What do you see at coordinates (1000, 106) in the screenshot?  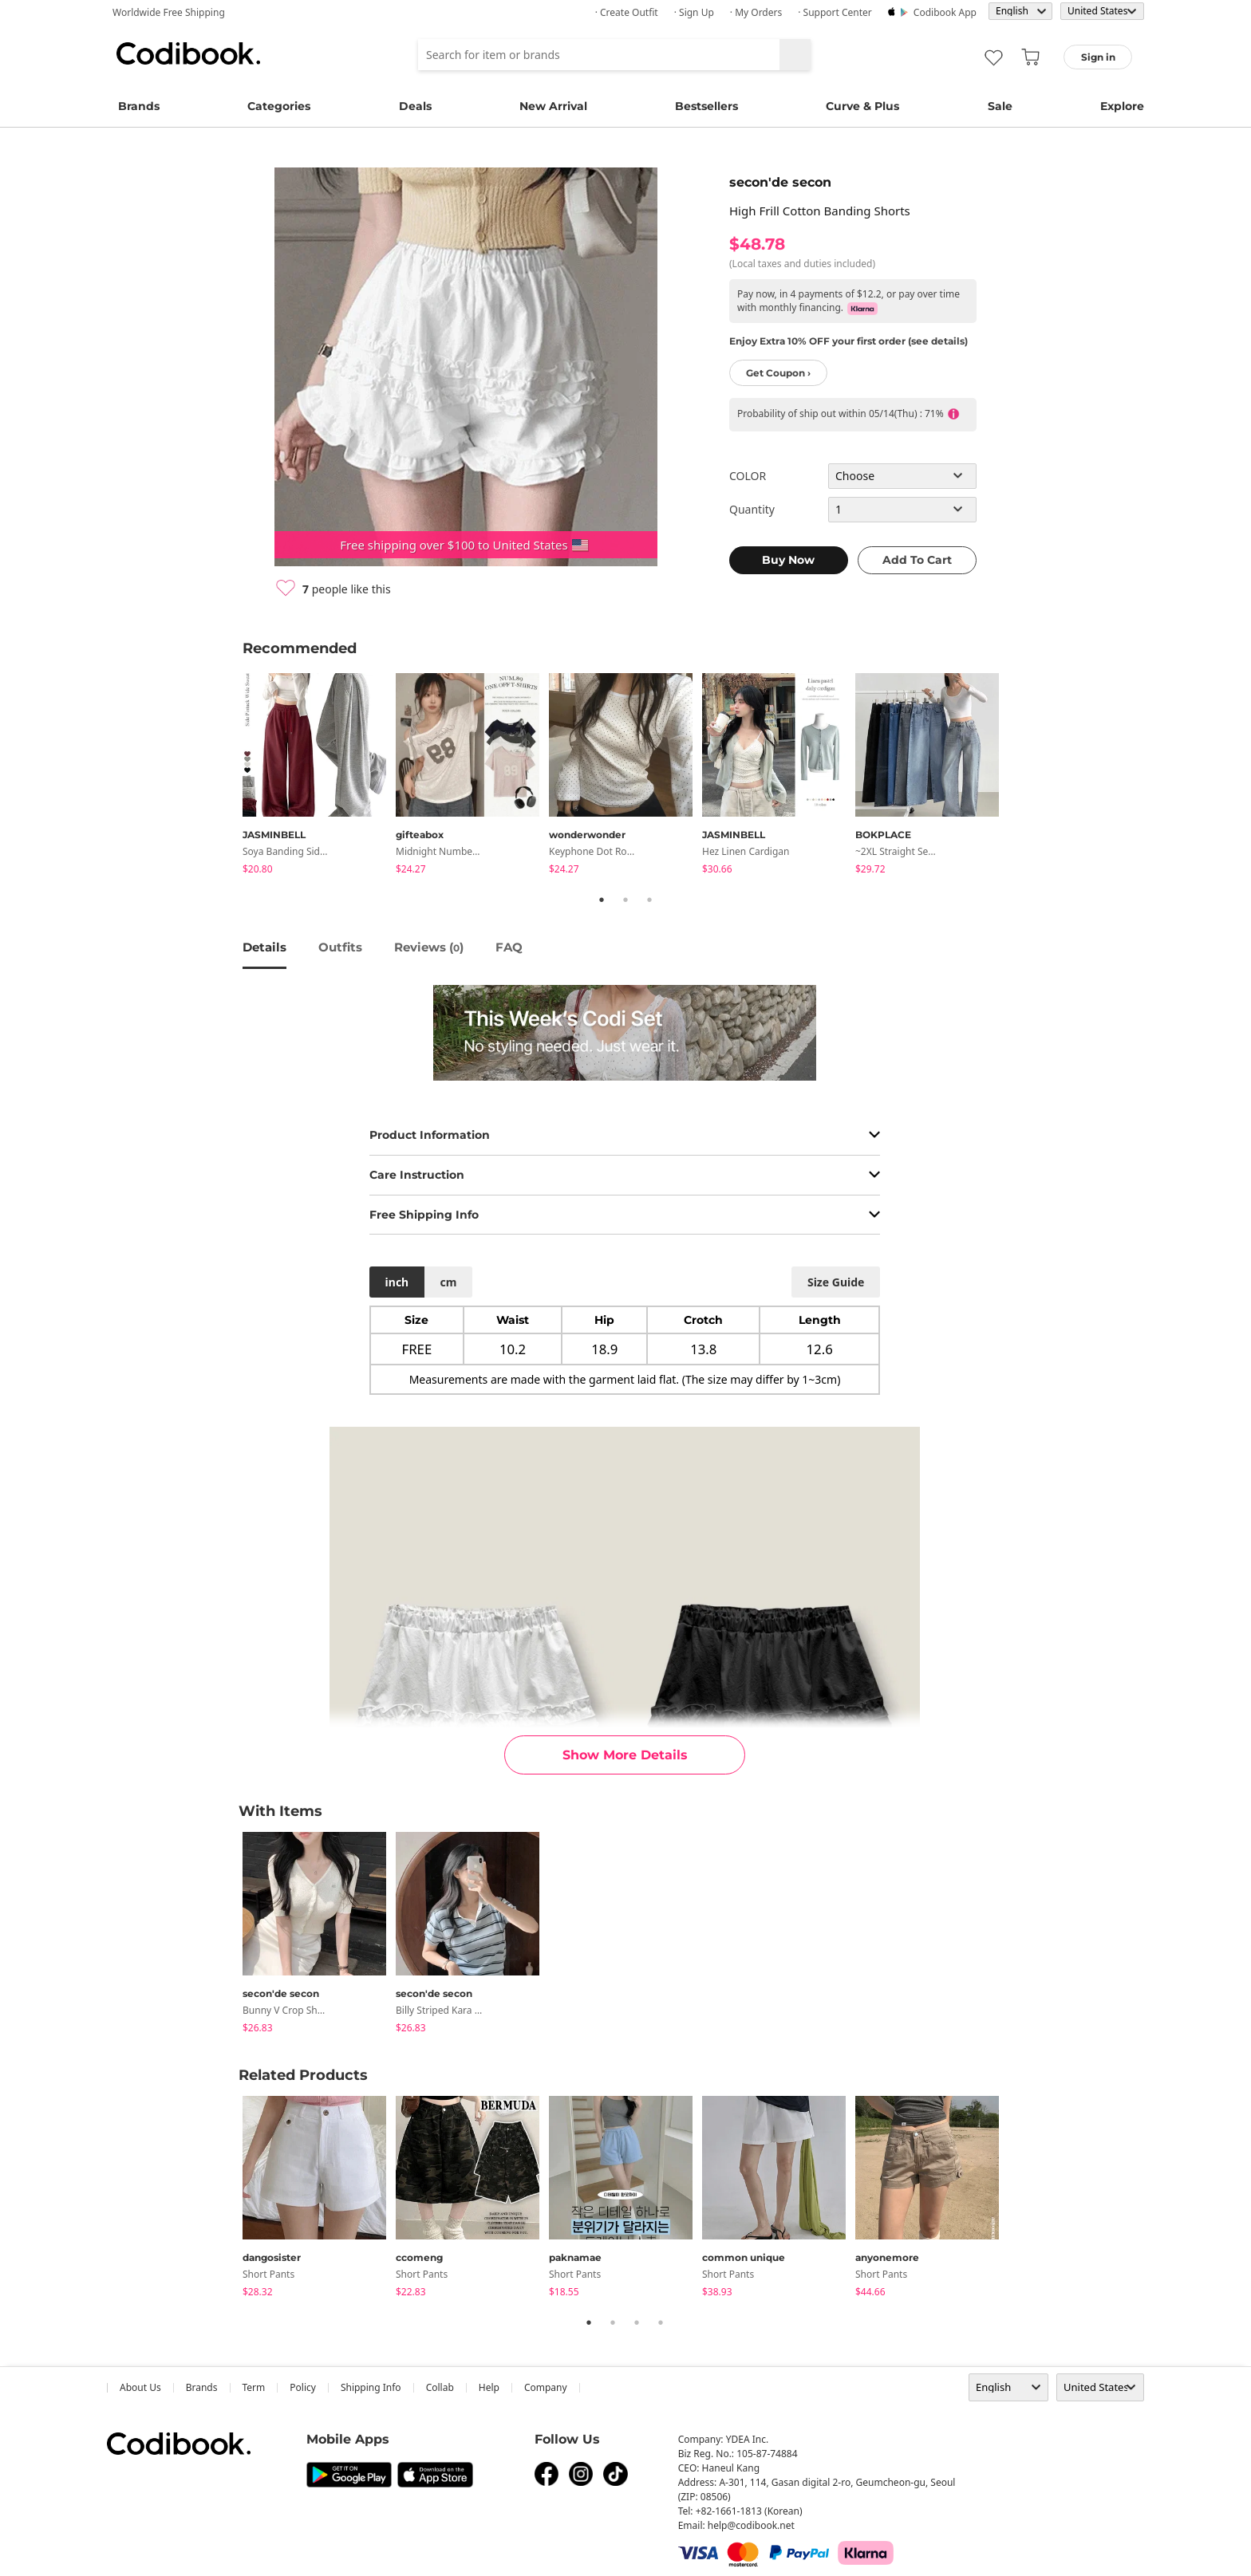 I see `Sale` at bounding box center [1000, 106].